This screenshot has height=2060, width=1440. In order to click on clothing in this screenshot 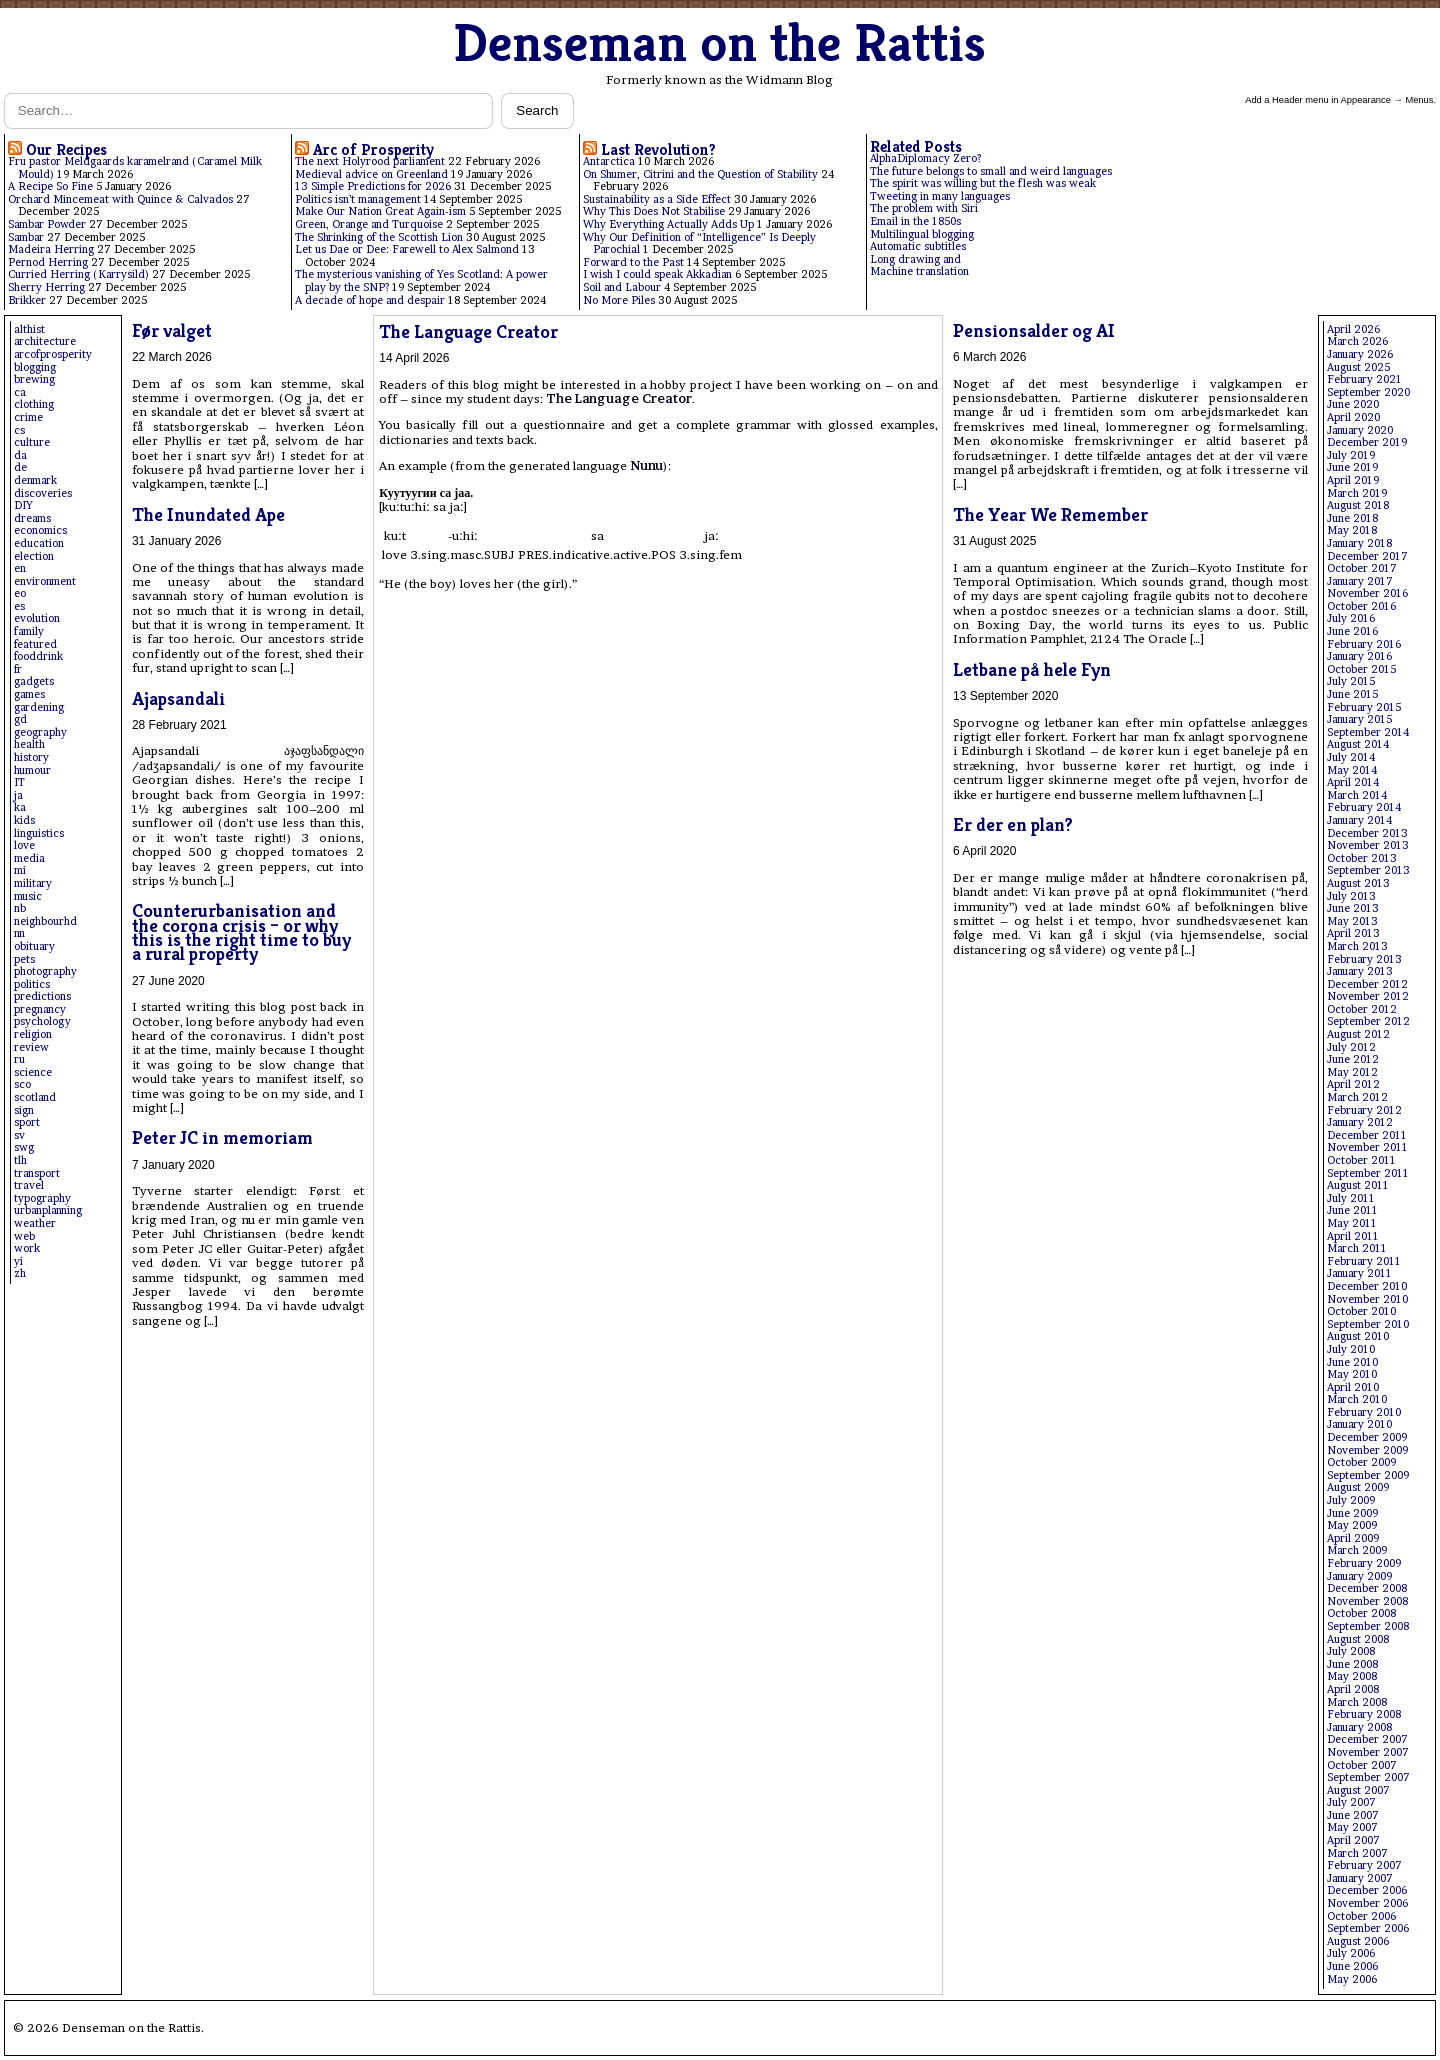, I will do `click(34, 404)`.